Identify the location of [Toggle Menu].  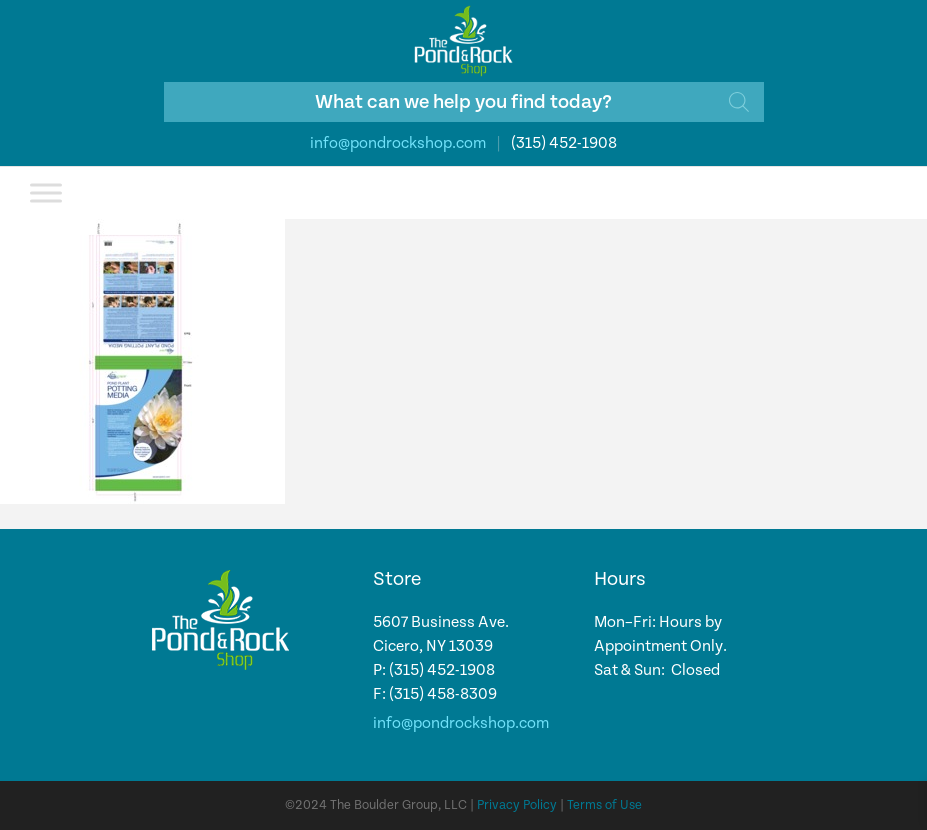
(46, 192).